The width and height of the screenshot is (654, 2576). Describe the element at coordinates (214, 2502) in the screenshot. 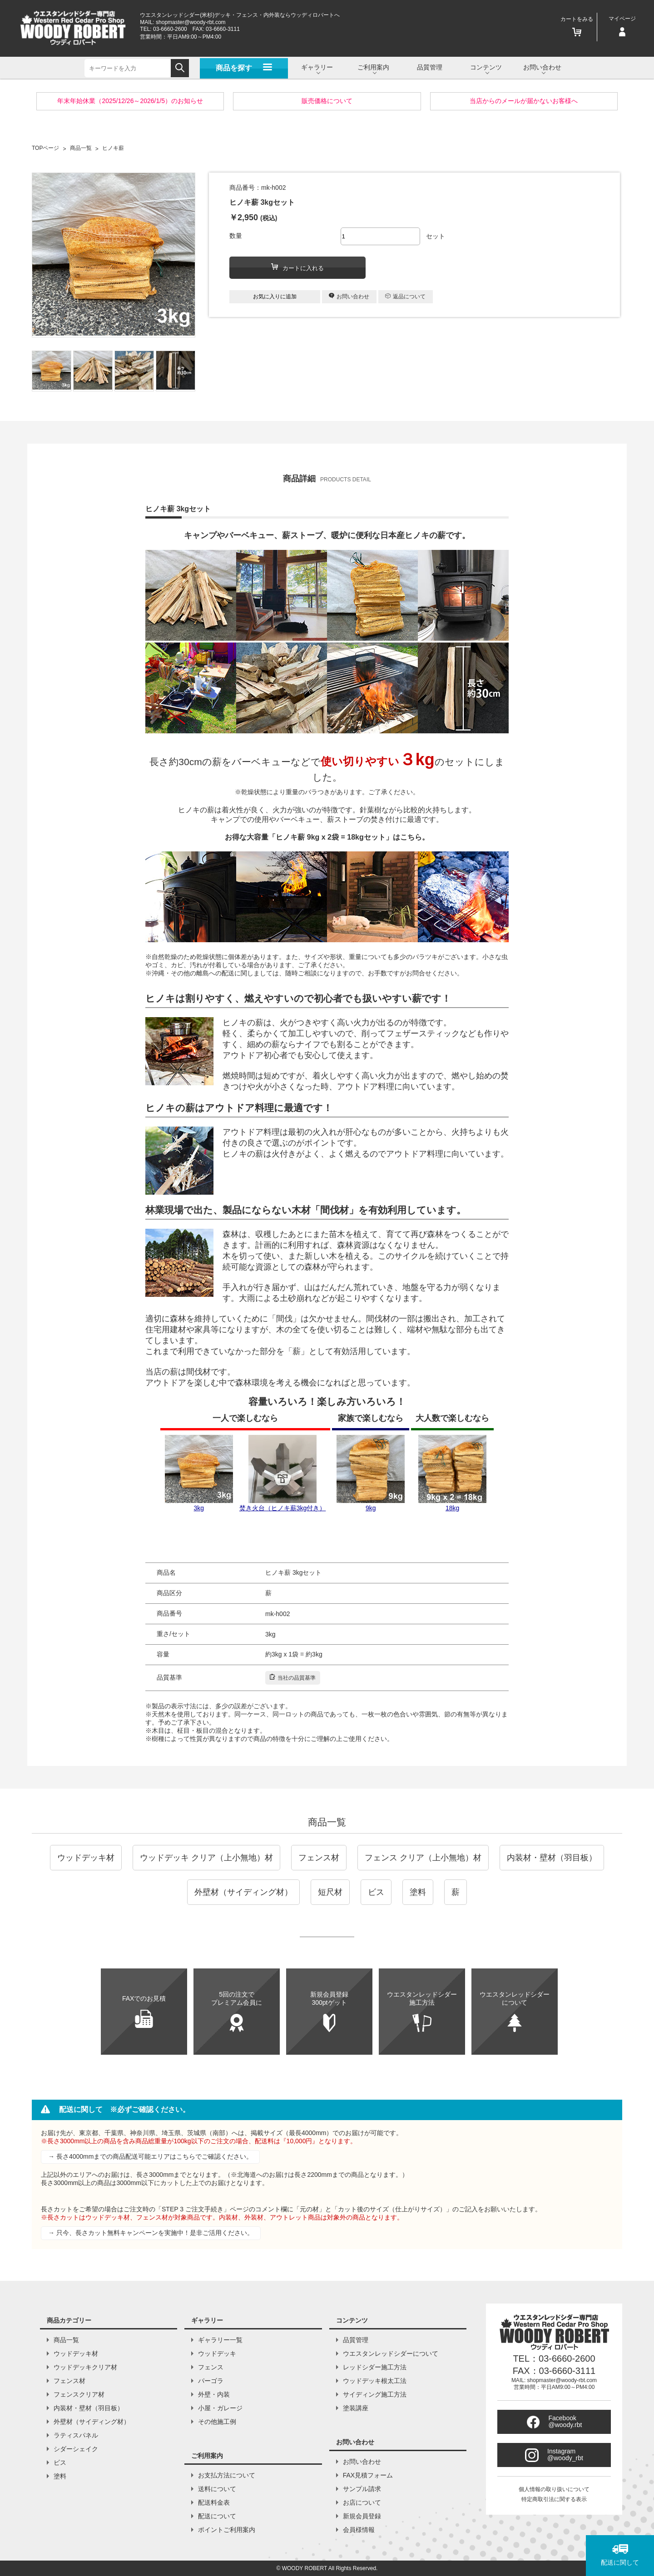

I see `配送料金表` at that location.